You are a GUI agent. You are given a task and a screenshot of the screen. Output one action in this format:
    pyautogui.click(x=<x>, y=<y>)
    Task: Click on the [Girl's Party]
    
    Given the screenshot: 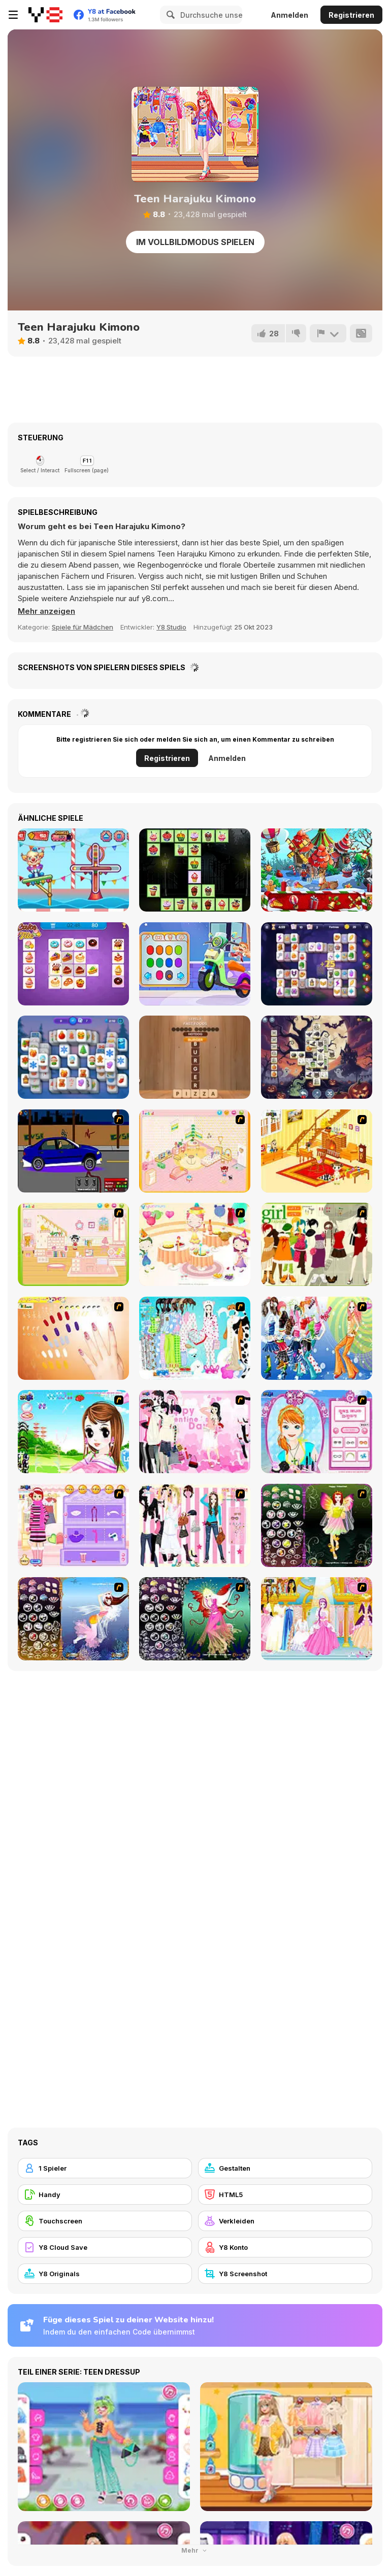 What is the action you would take?
    pyautogui.click(x=194, y=1244)
    